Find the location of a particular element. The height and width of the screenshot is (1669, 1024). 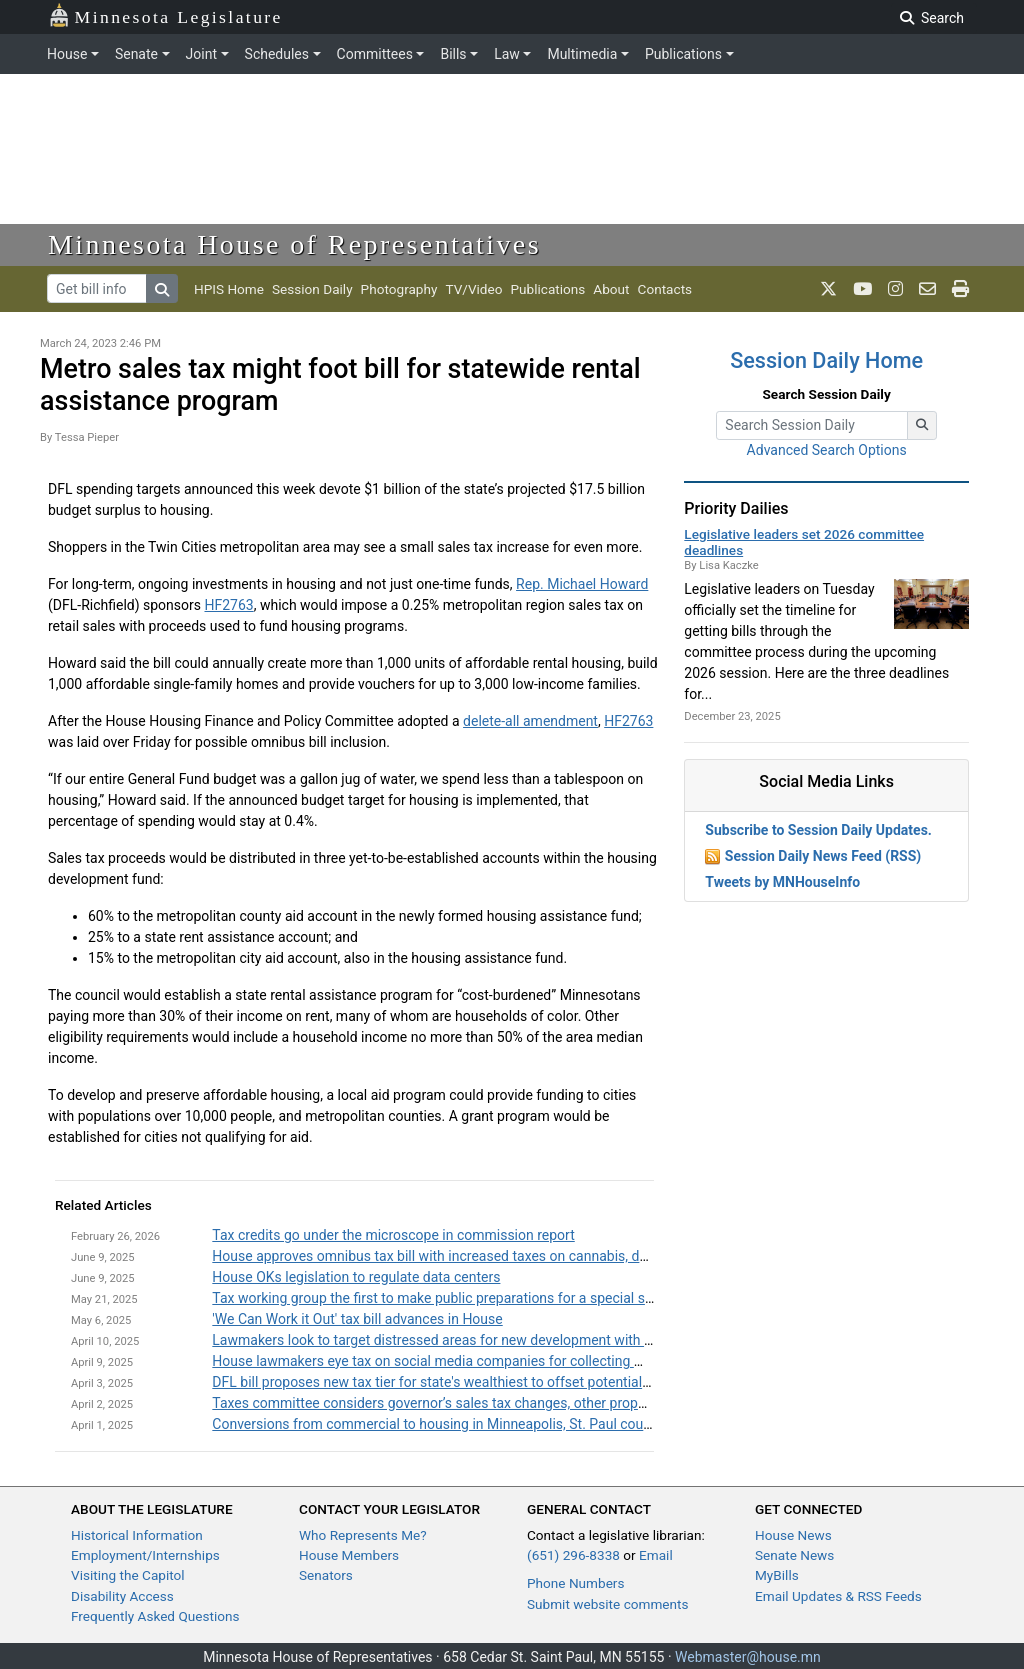

Historical Information is located at coordinates (137, 1535).